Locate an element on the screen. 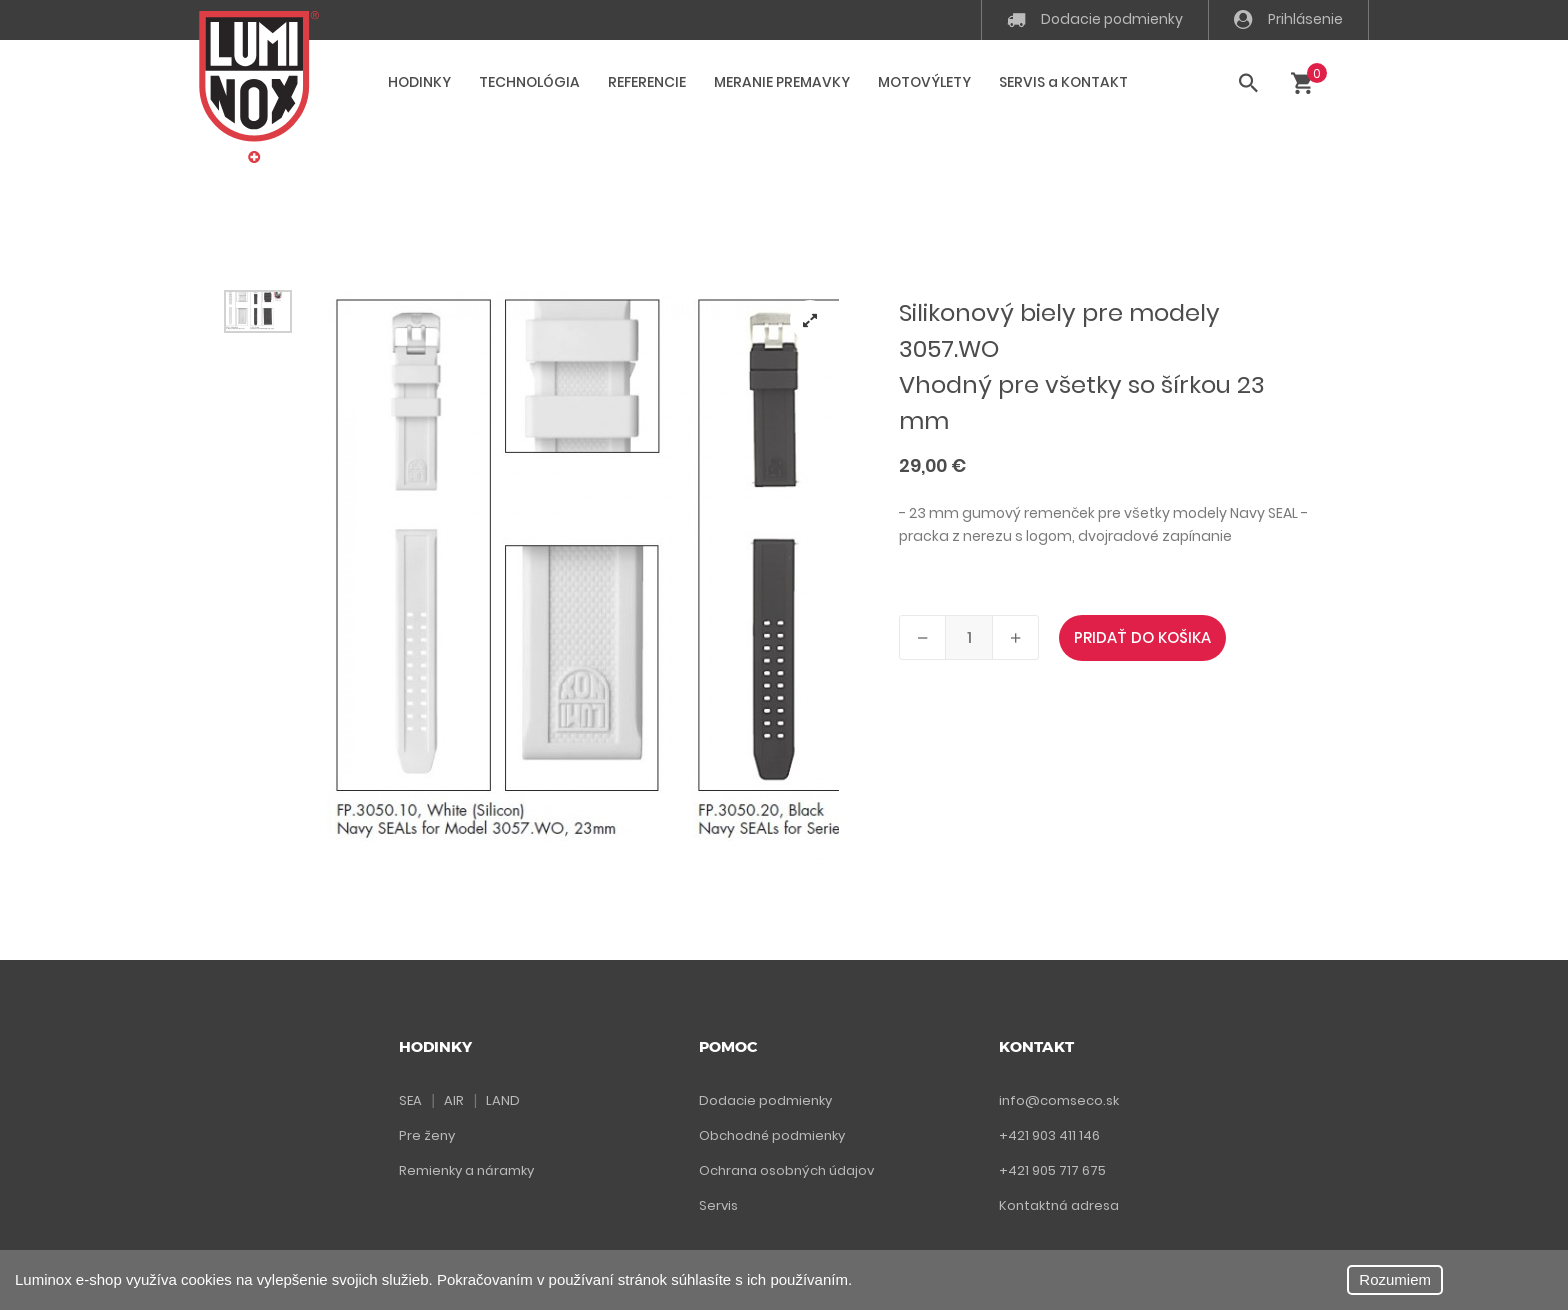  TECHNOLÓGIA is located at coordinates (529, 82).